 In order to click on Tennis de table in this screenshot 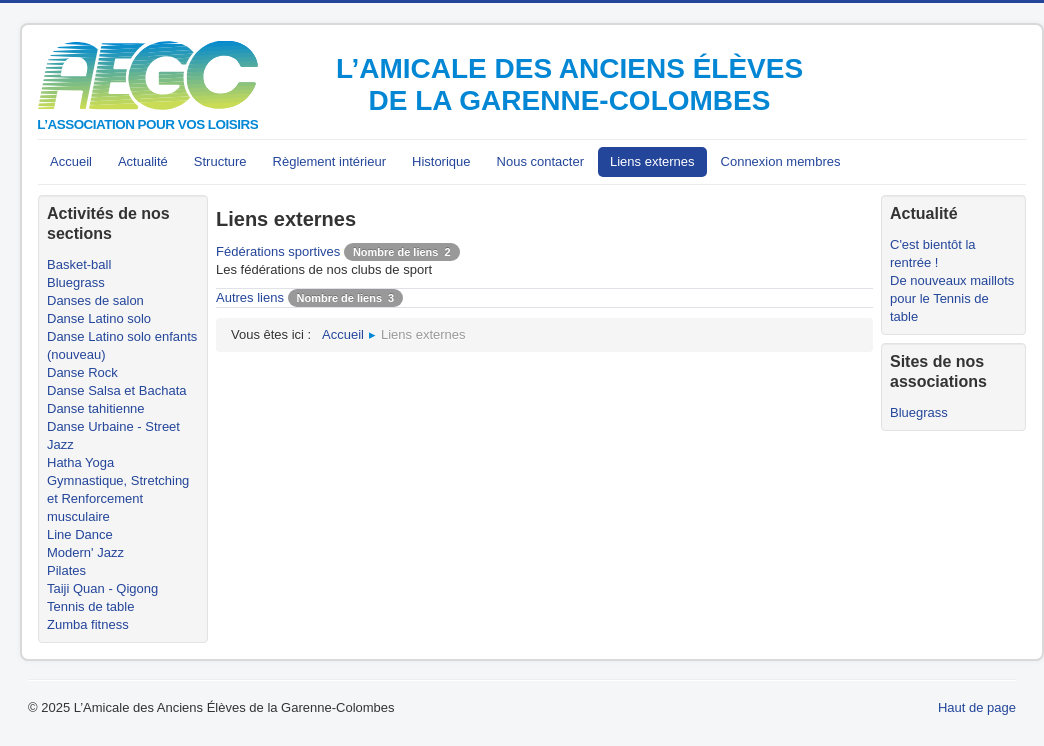, I will do `click(90, 606)`.